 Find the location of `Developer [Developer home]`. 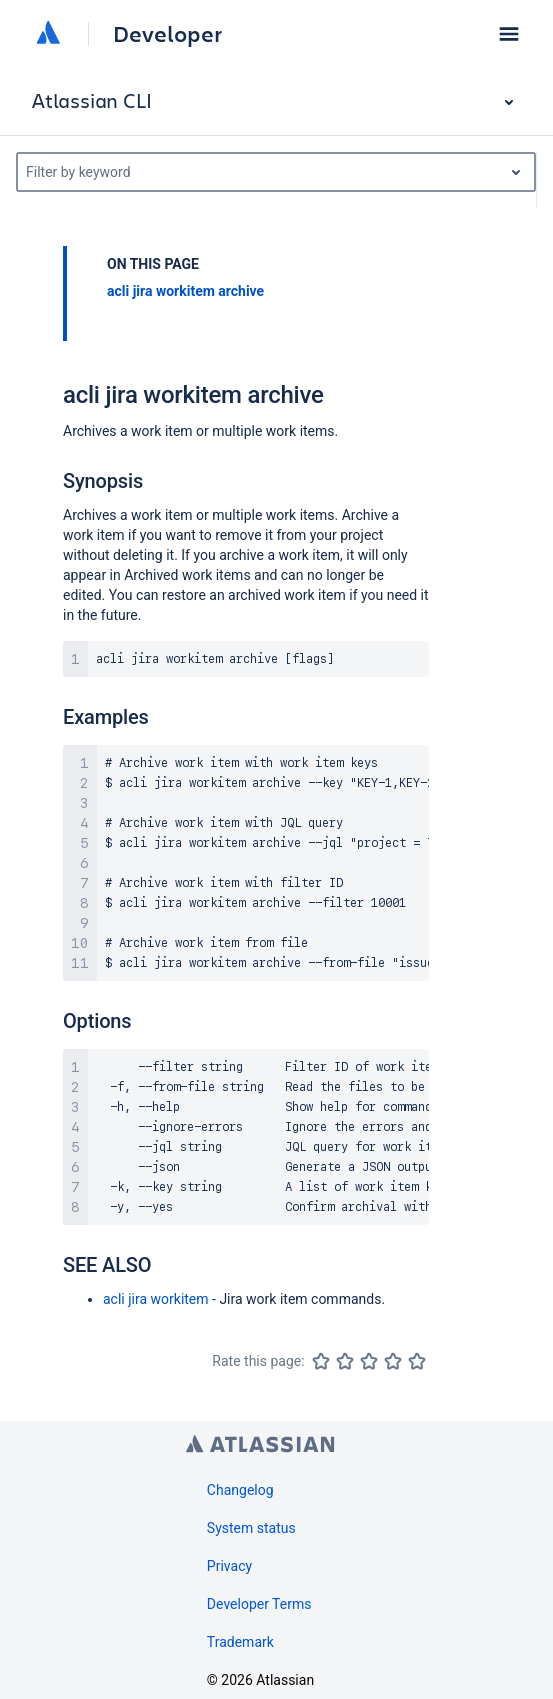

Developer [Developer home] is located at coordinates (167, 34).